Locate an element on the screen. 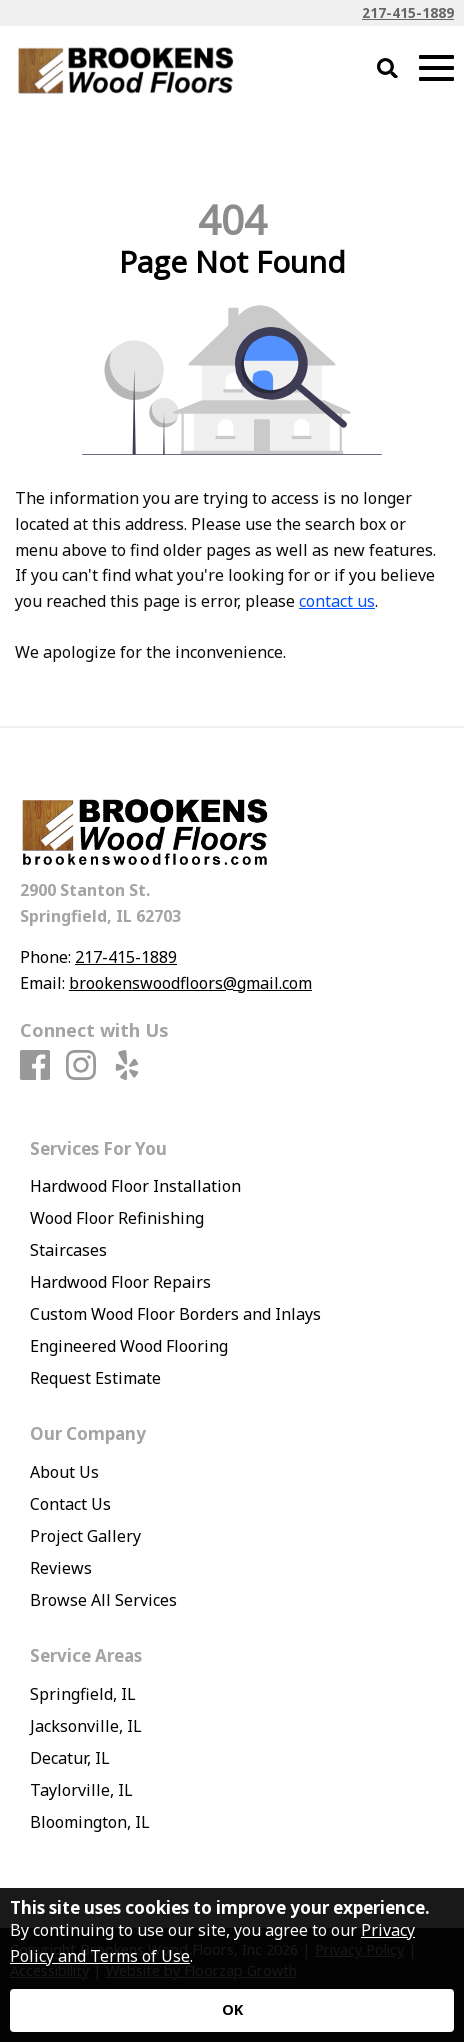 The width and height of the screenshot is (464, 2042). Jacksonville, IL is located at coordinates (86, 1726).